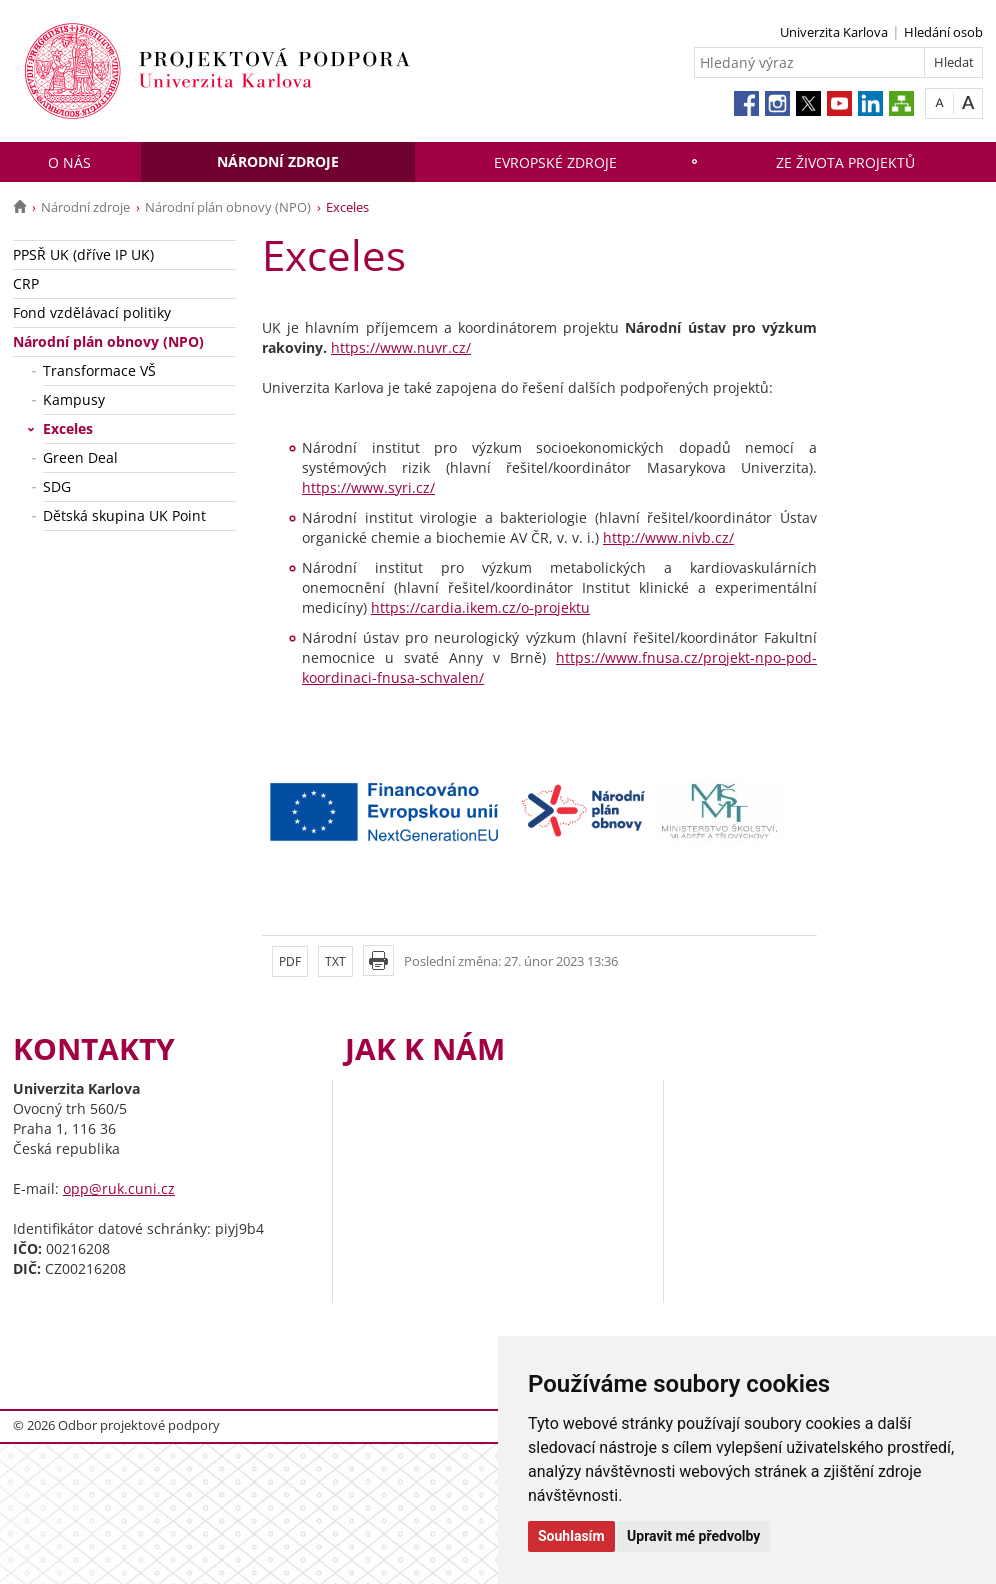 The height and width of the screenshot is (1584, 996). What do you see at coordinates (834, 32) in the screenshot?
I see `Univerzita Karlova` at bounding box center [834, 32].